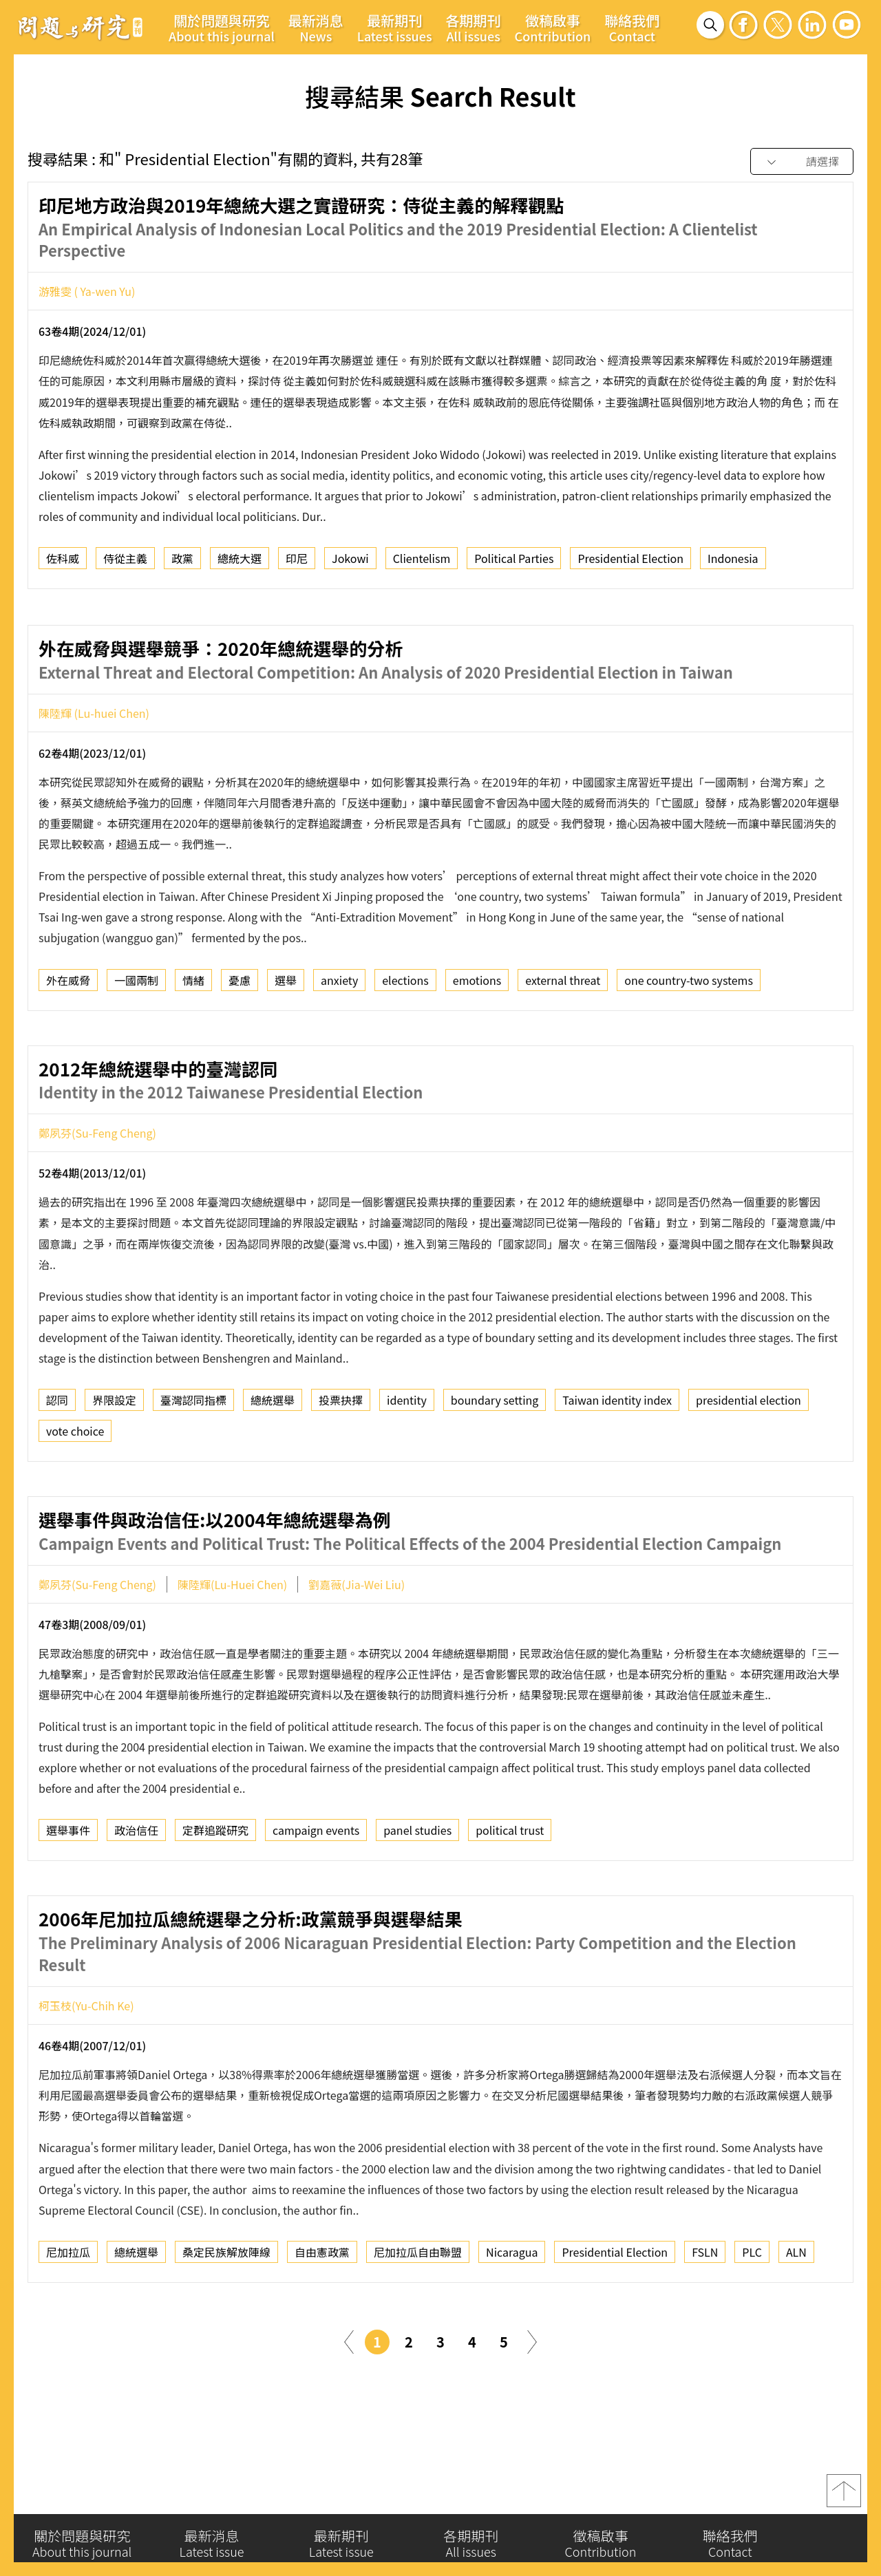 The image size is (881, 2576). What do you see at coordinates (62, 563) in the screenshot?
I see `佐科威` at bounding box center [62, 563].